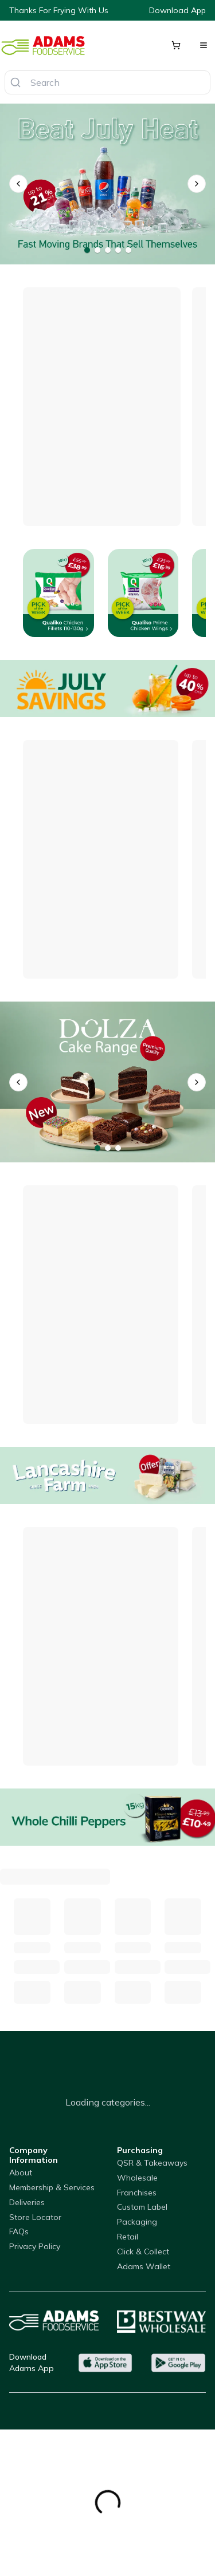 Image resolution: width=215 pixels, height=2576 pixels. What do you see at coordinates (34, 2246) in the screenshot?
I see `Privacy Policy` at bounding box center [34, 2246].